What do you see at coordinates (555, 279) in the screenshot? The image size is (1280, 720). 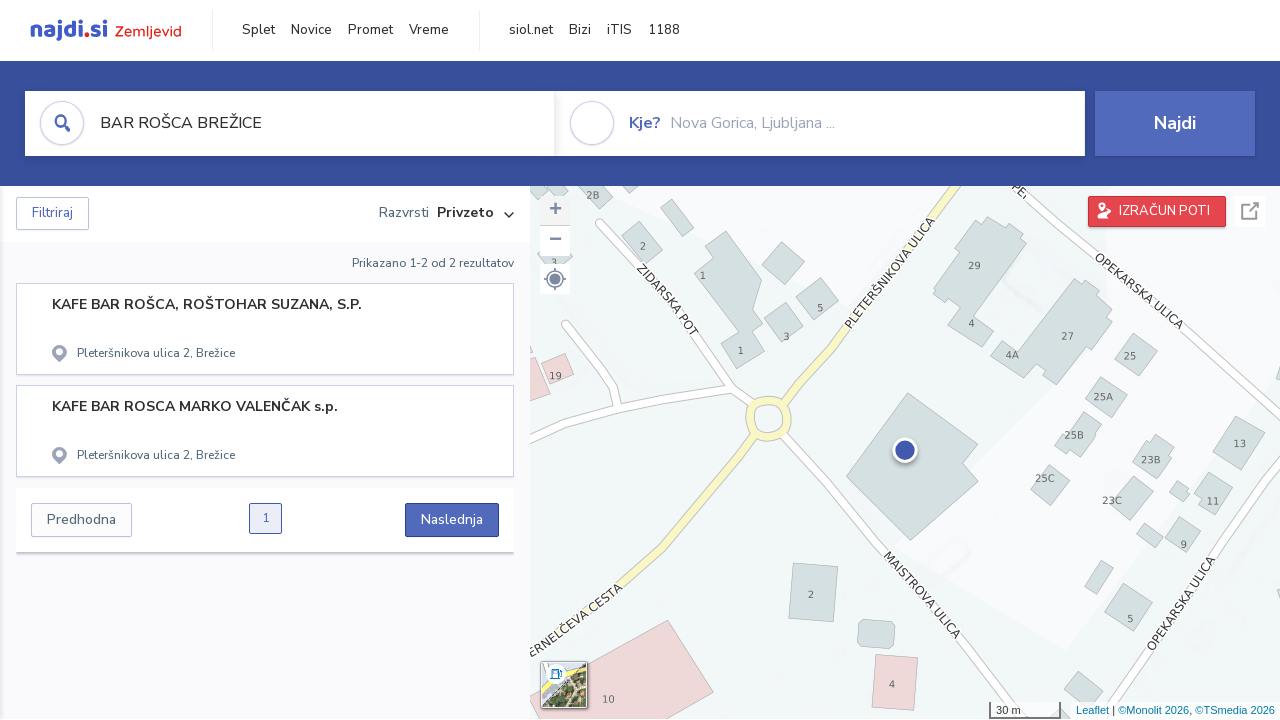 I see `[button]` at bounding box center [555, 279].